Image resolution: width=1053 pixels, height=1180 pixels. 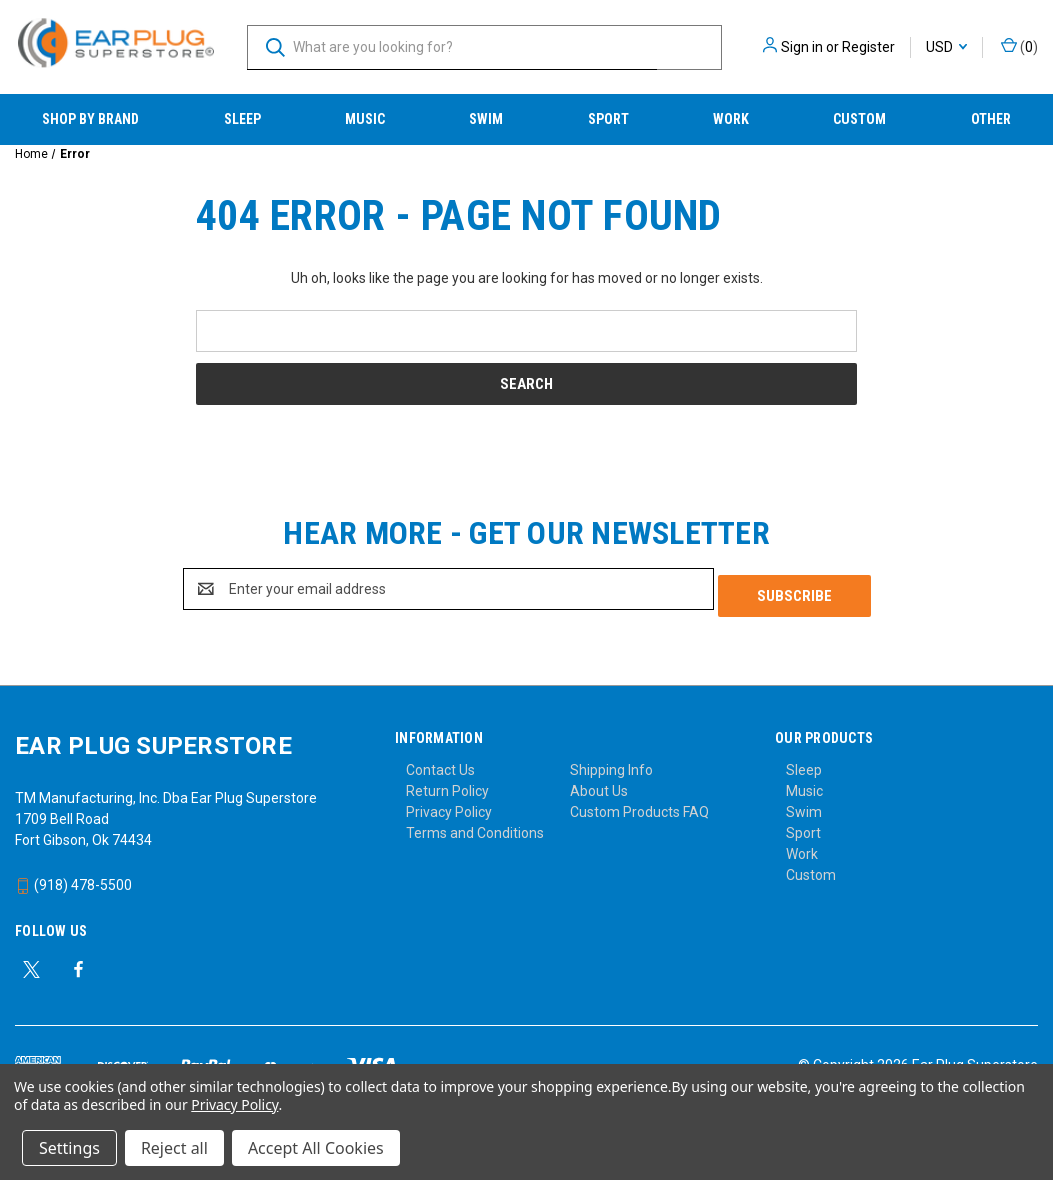 What do you see at coordinates (365, 119) in the screenshot?
I see `Music` at bounding box center [365, 119].